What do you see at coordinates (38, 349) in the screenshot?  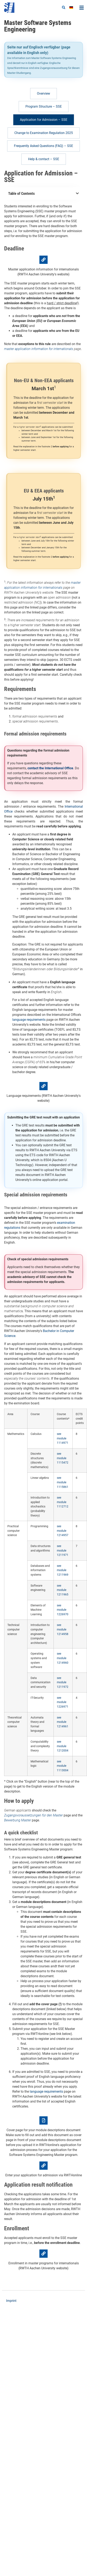 I see `master application information for internationals` at bounding box center [38, 349].